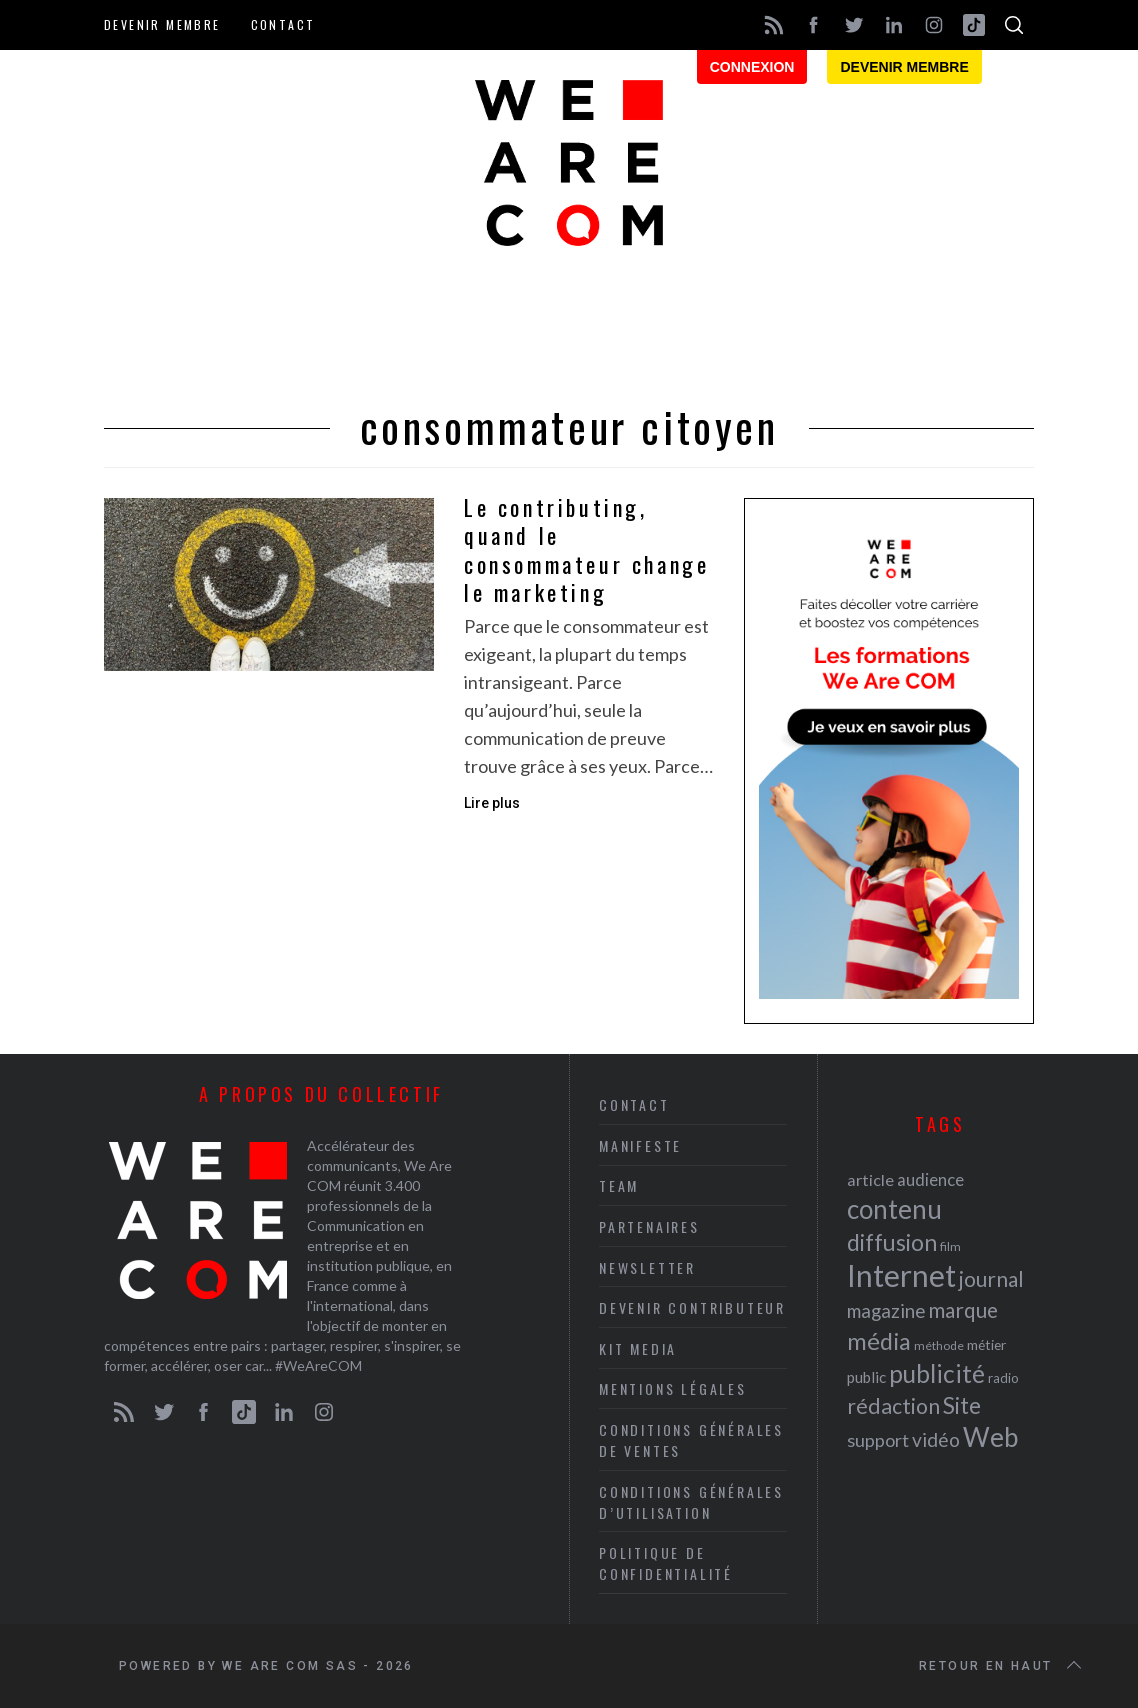 The height and width of the screenshot is (1708, 1138). Describe the element at coordinates (894, 1209) in the screenshot. I see `contenu [contenu (53 éléments)]` at that location.